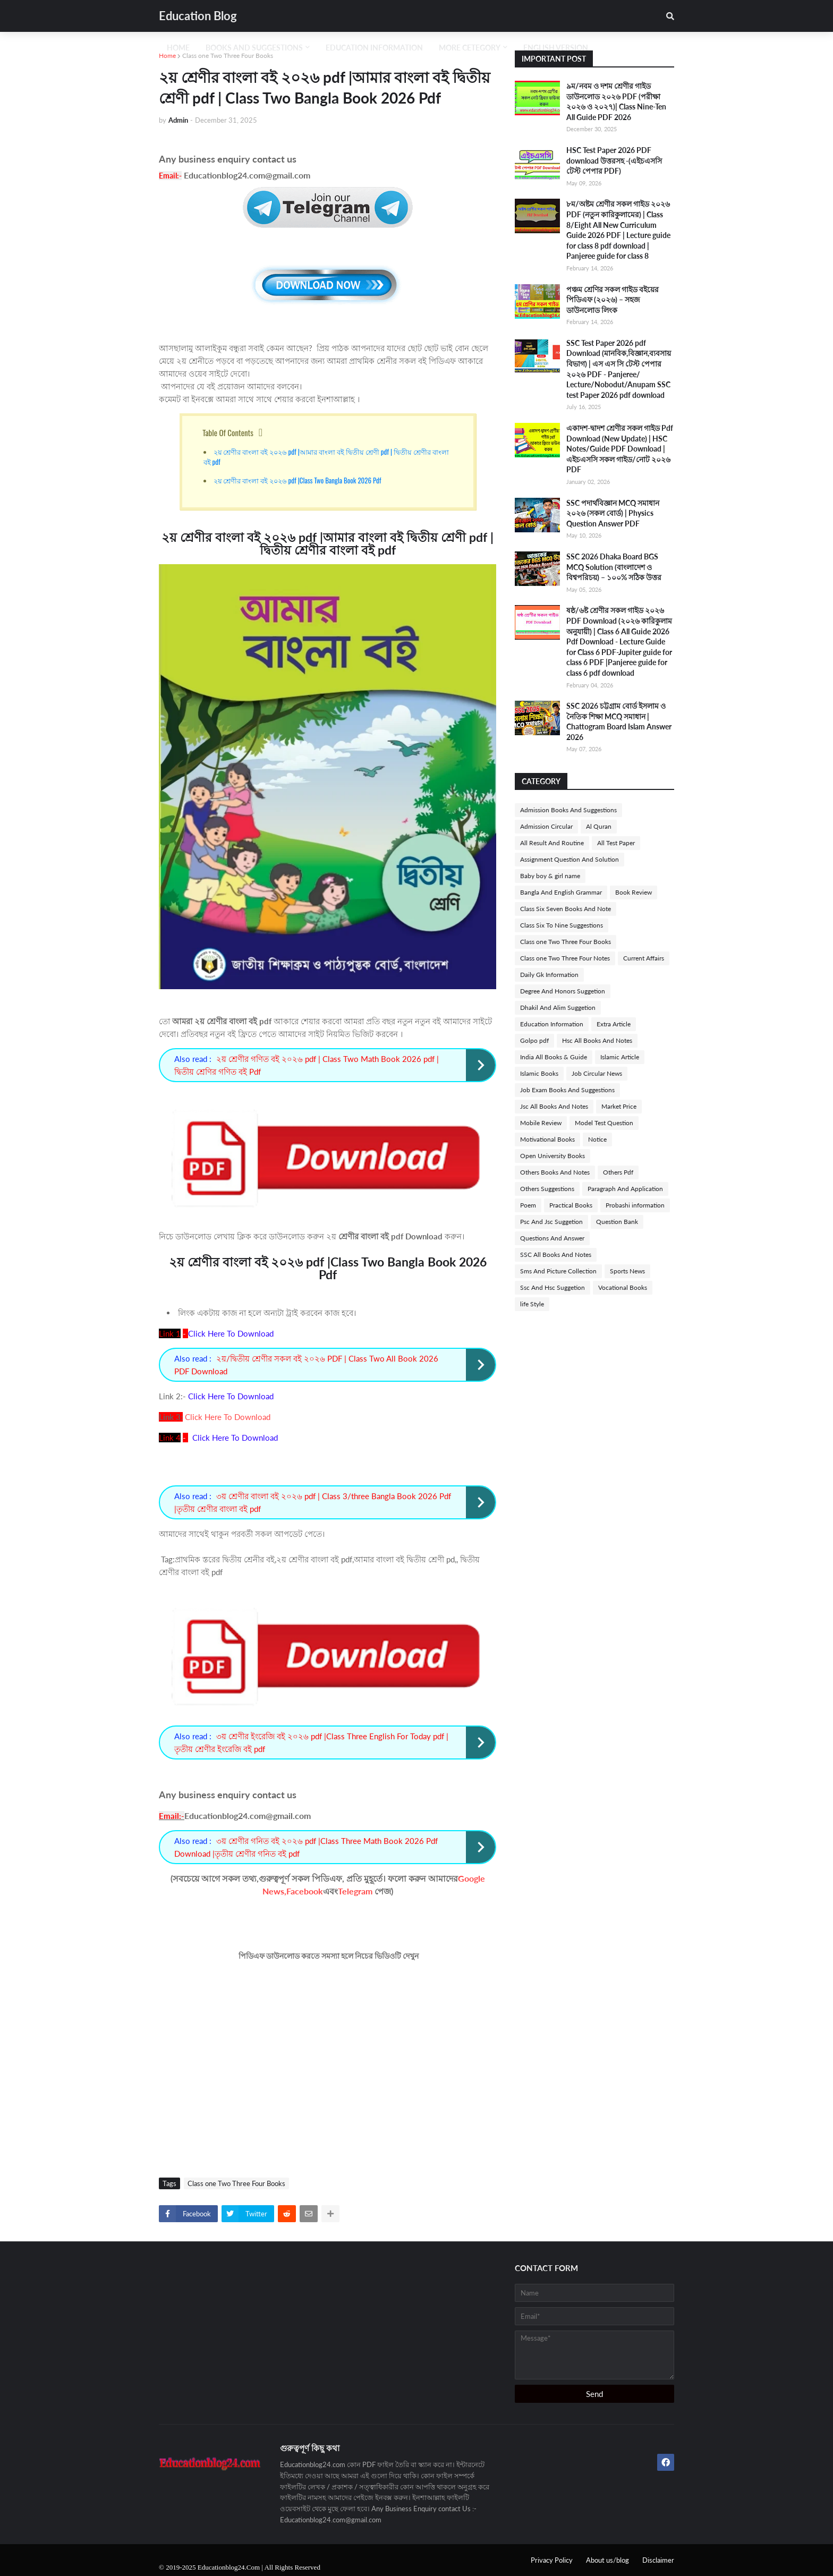  What do you see at coordinates (618, 1106) in the screenshot?
I see `Market Price` at bounding box center [618, 1106].